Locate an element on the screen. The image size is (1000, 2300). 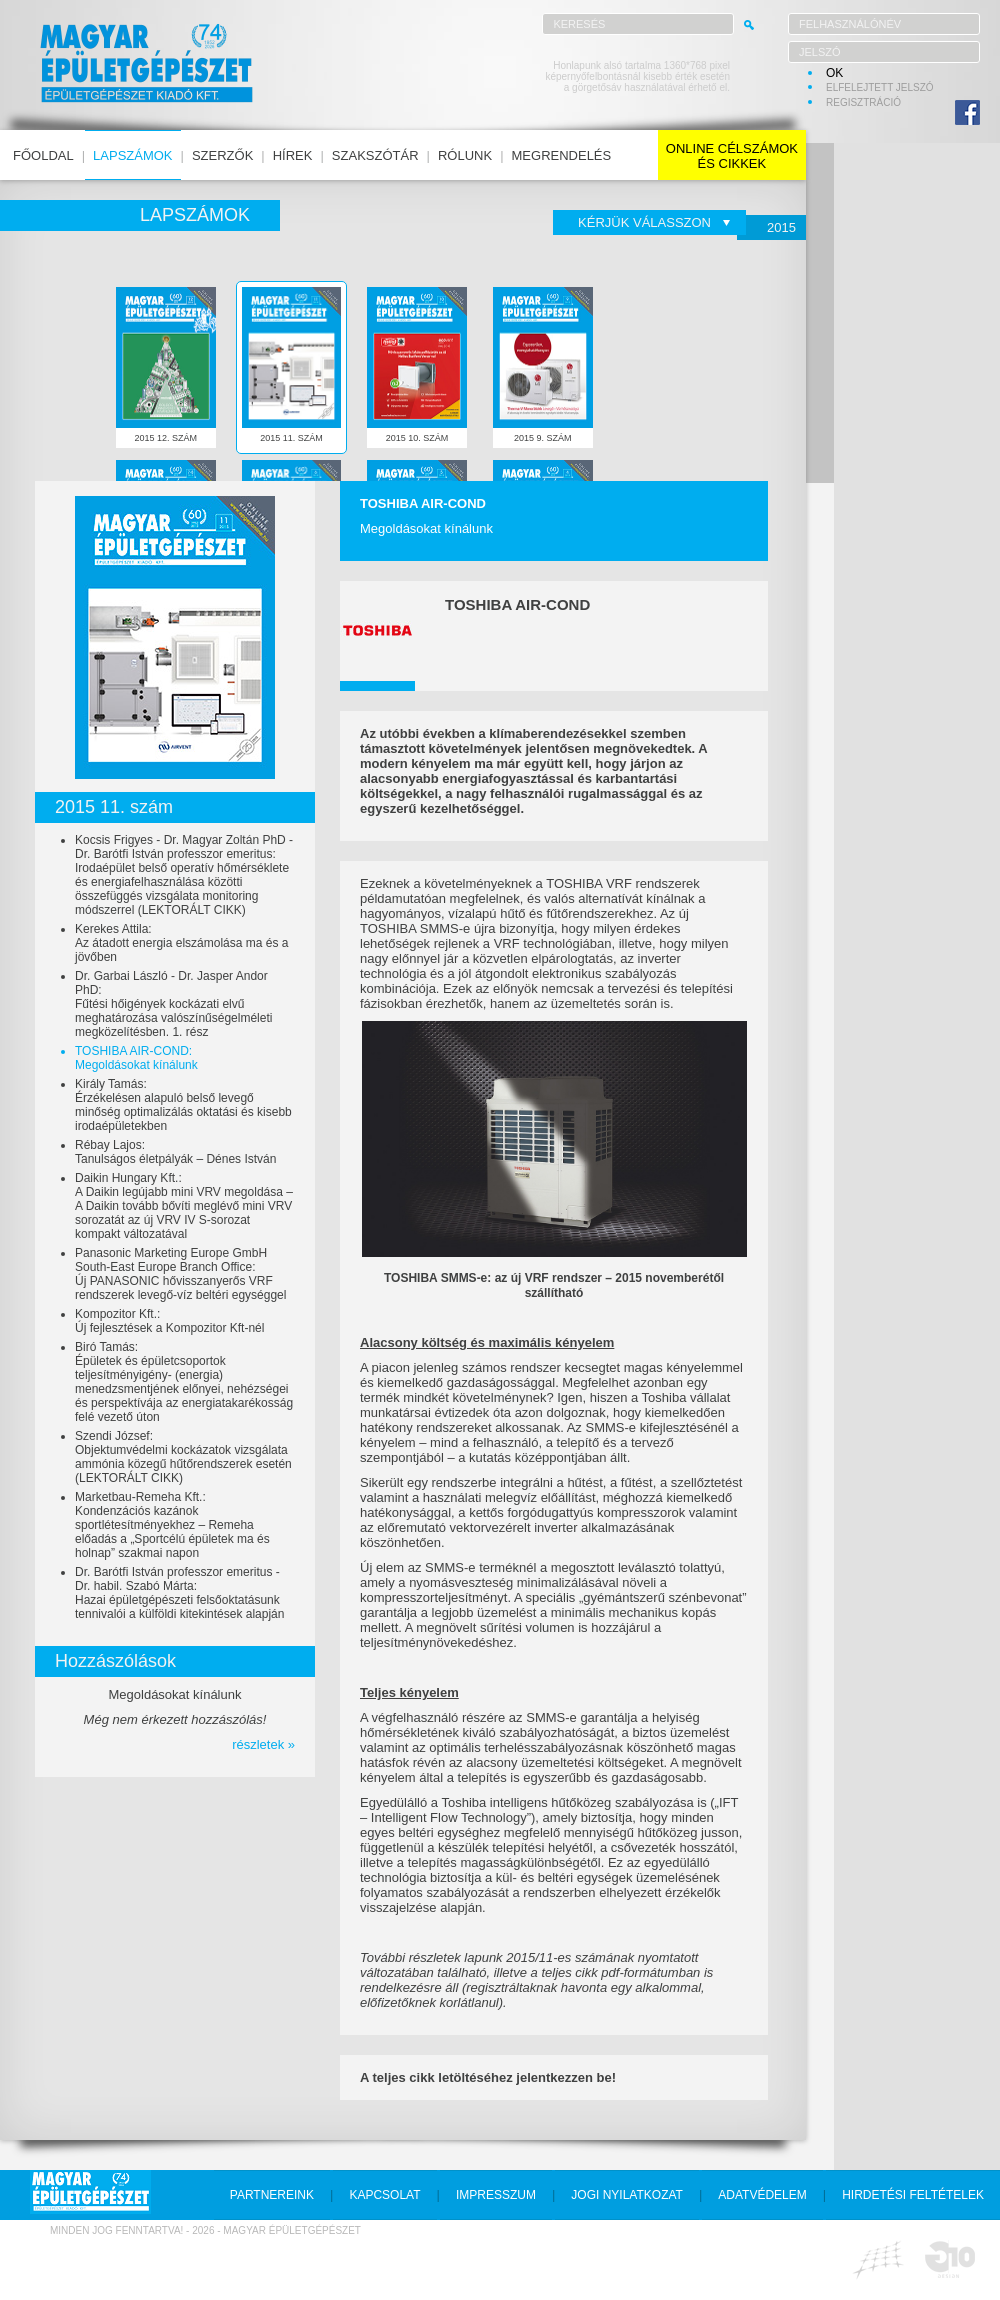
Rébay Lajos:Tanulságos életpályák – Dénes István is located at coordinates (175, 1152).